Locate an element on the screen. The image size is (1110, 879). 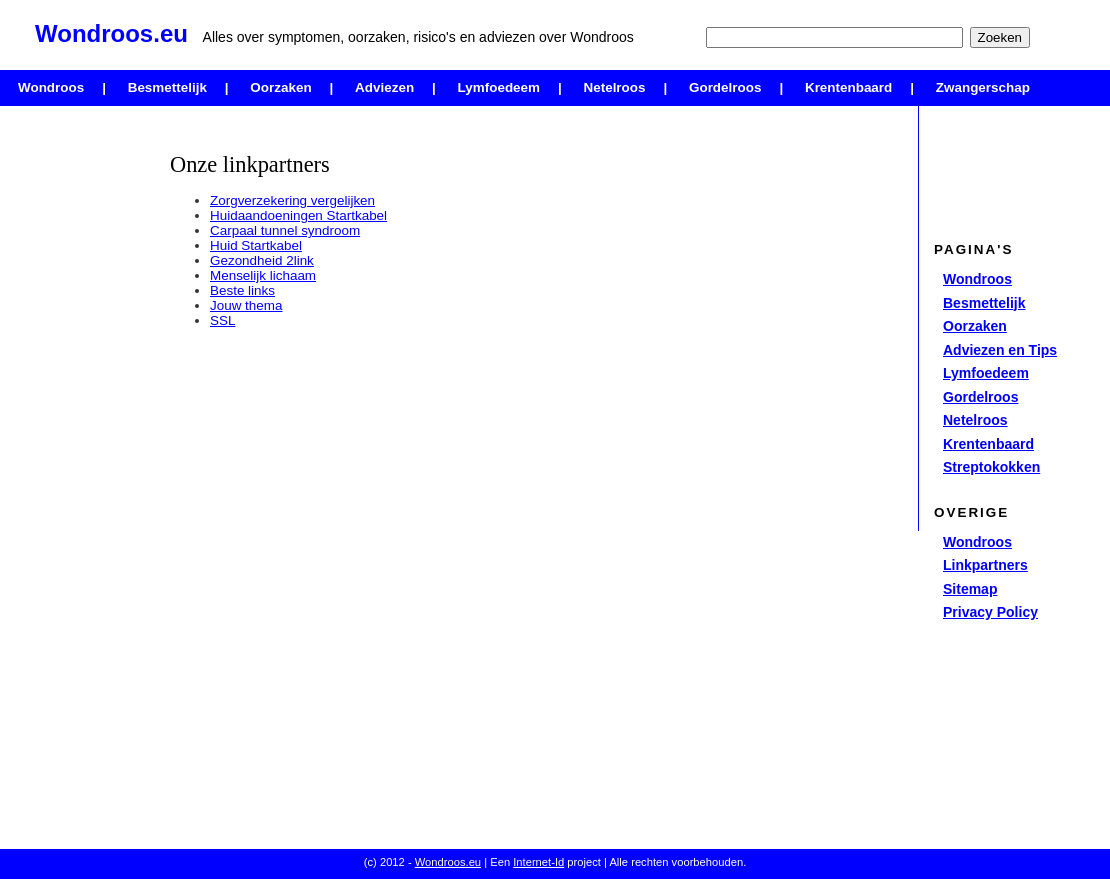
Huid Startkabel is located at coordinates (256, 245).